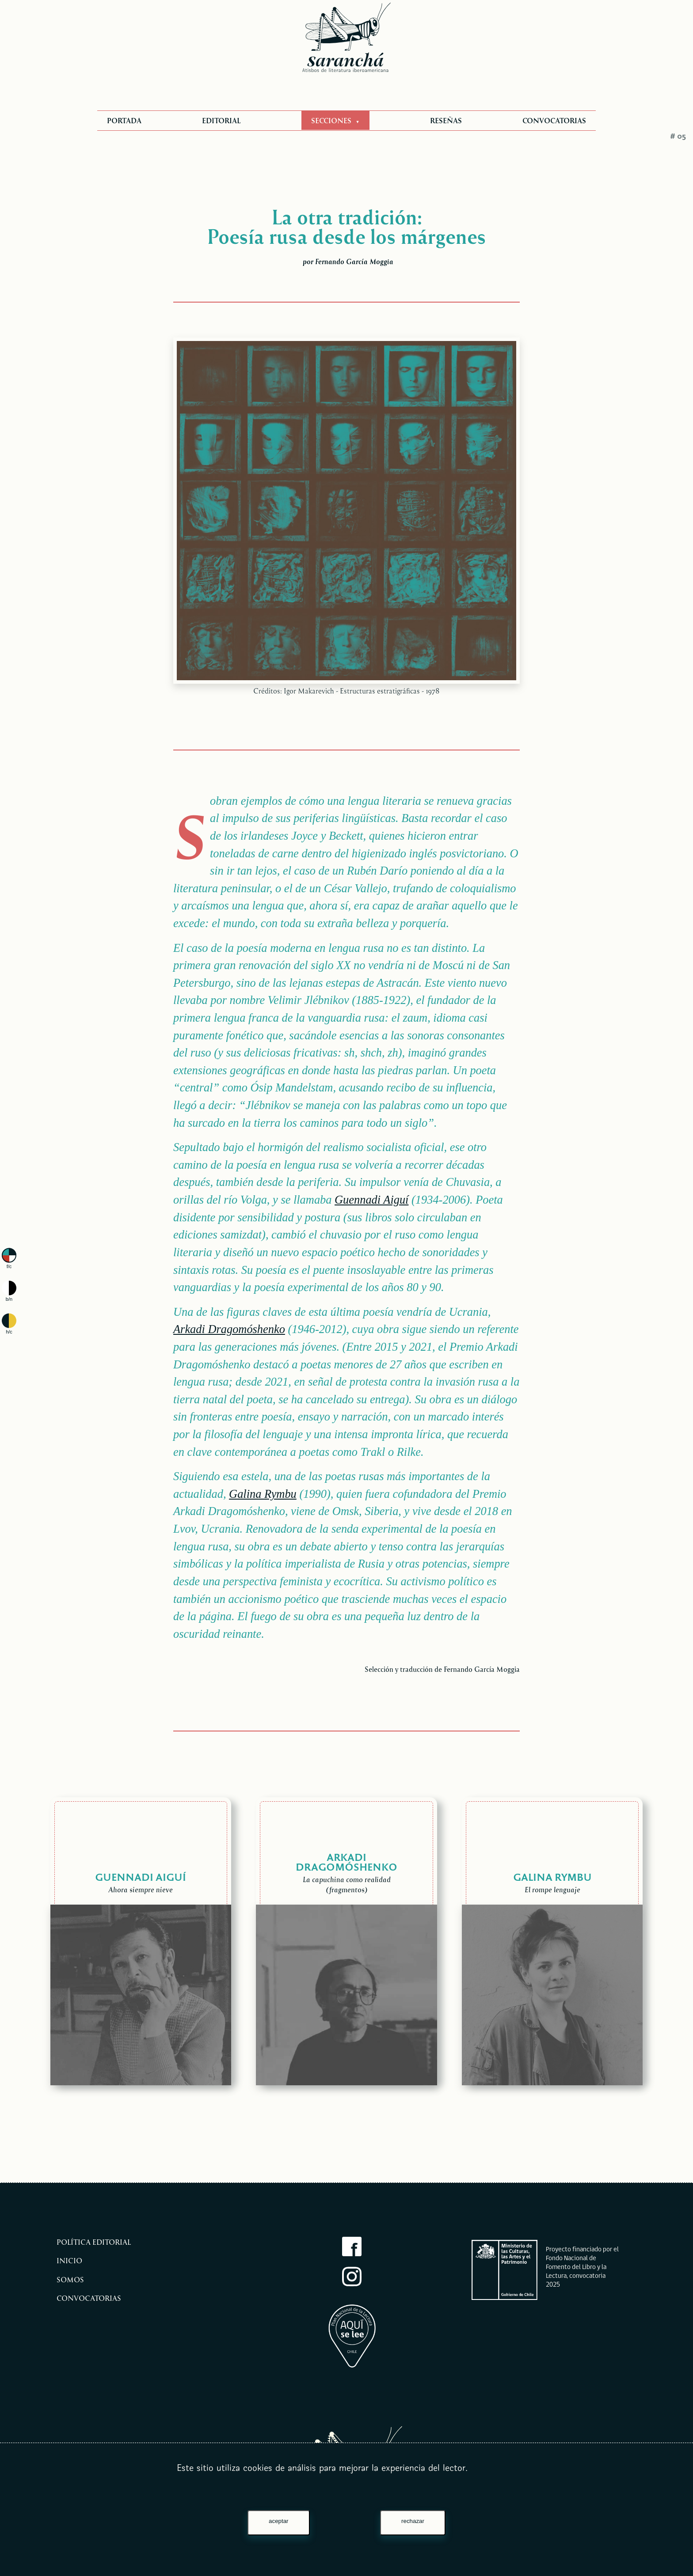 The width and height of the screenshot is (693, 2576). I want to click on Somos, so click(70, 2279).